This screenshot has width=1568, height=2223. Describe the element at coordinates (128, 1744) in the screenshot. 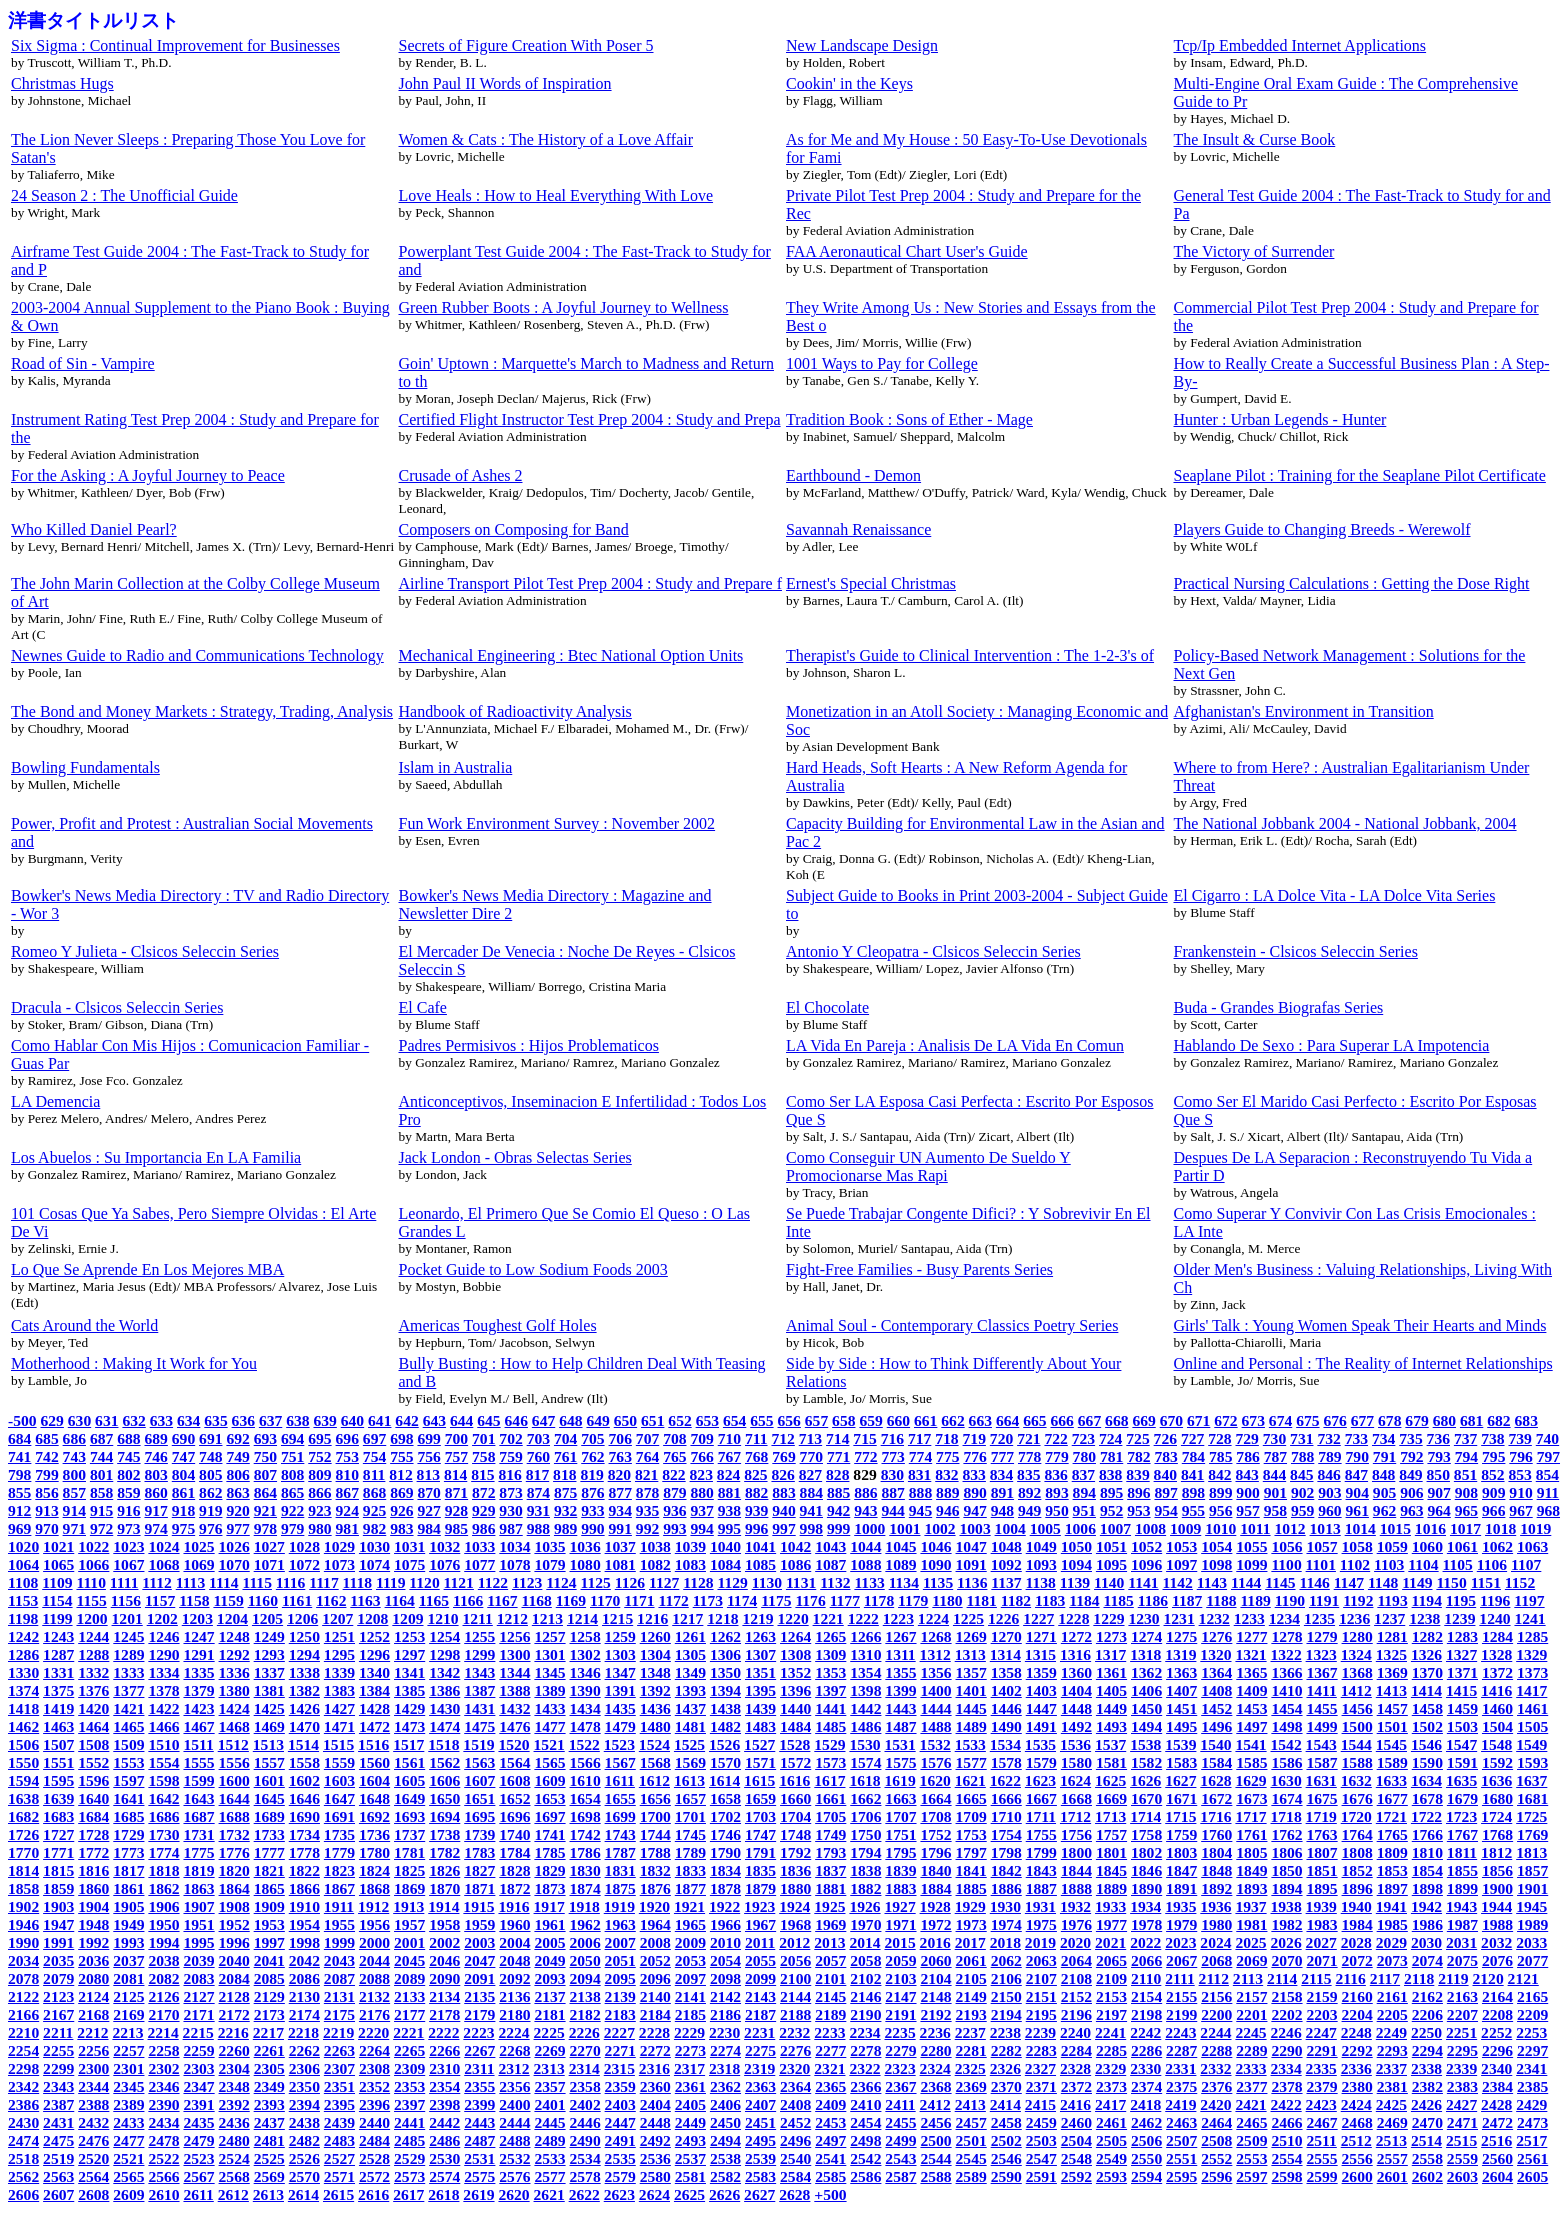

I see `1509` at that location.